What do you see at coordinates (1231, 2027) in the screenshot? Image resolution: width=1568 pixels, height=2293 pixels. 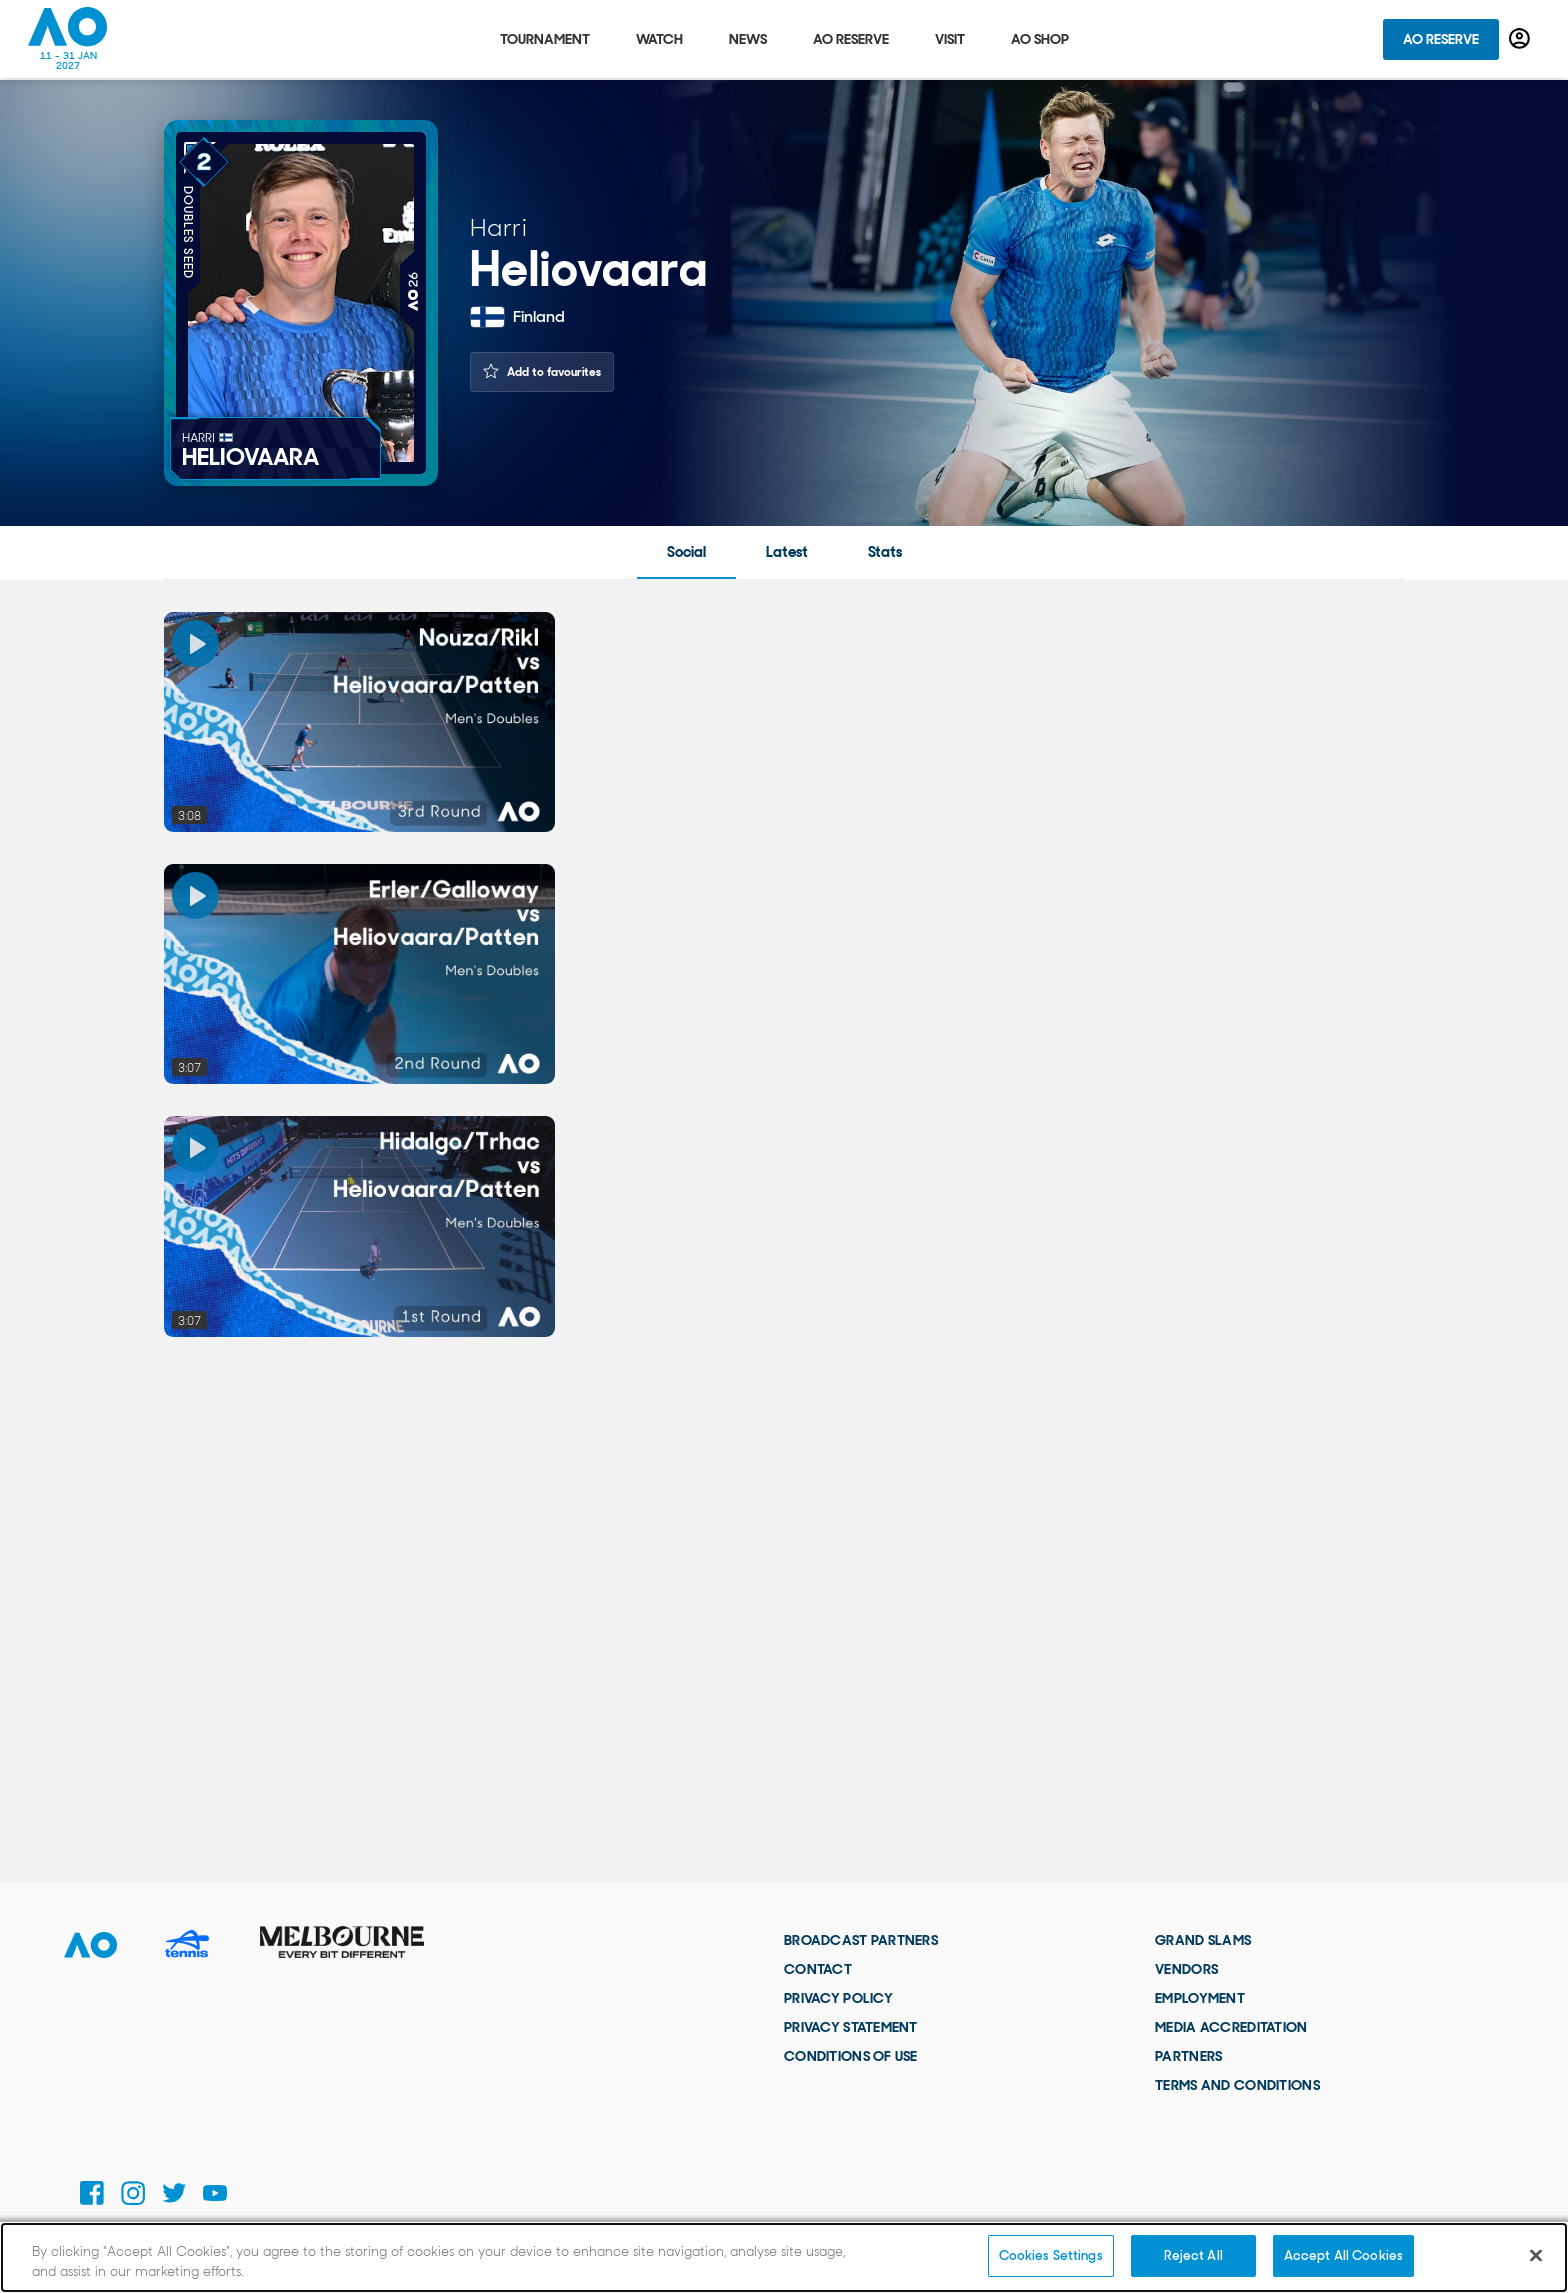 I see `Media Accreditation` at bounding box center [1231, 2027].